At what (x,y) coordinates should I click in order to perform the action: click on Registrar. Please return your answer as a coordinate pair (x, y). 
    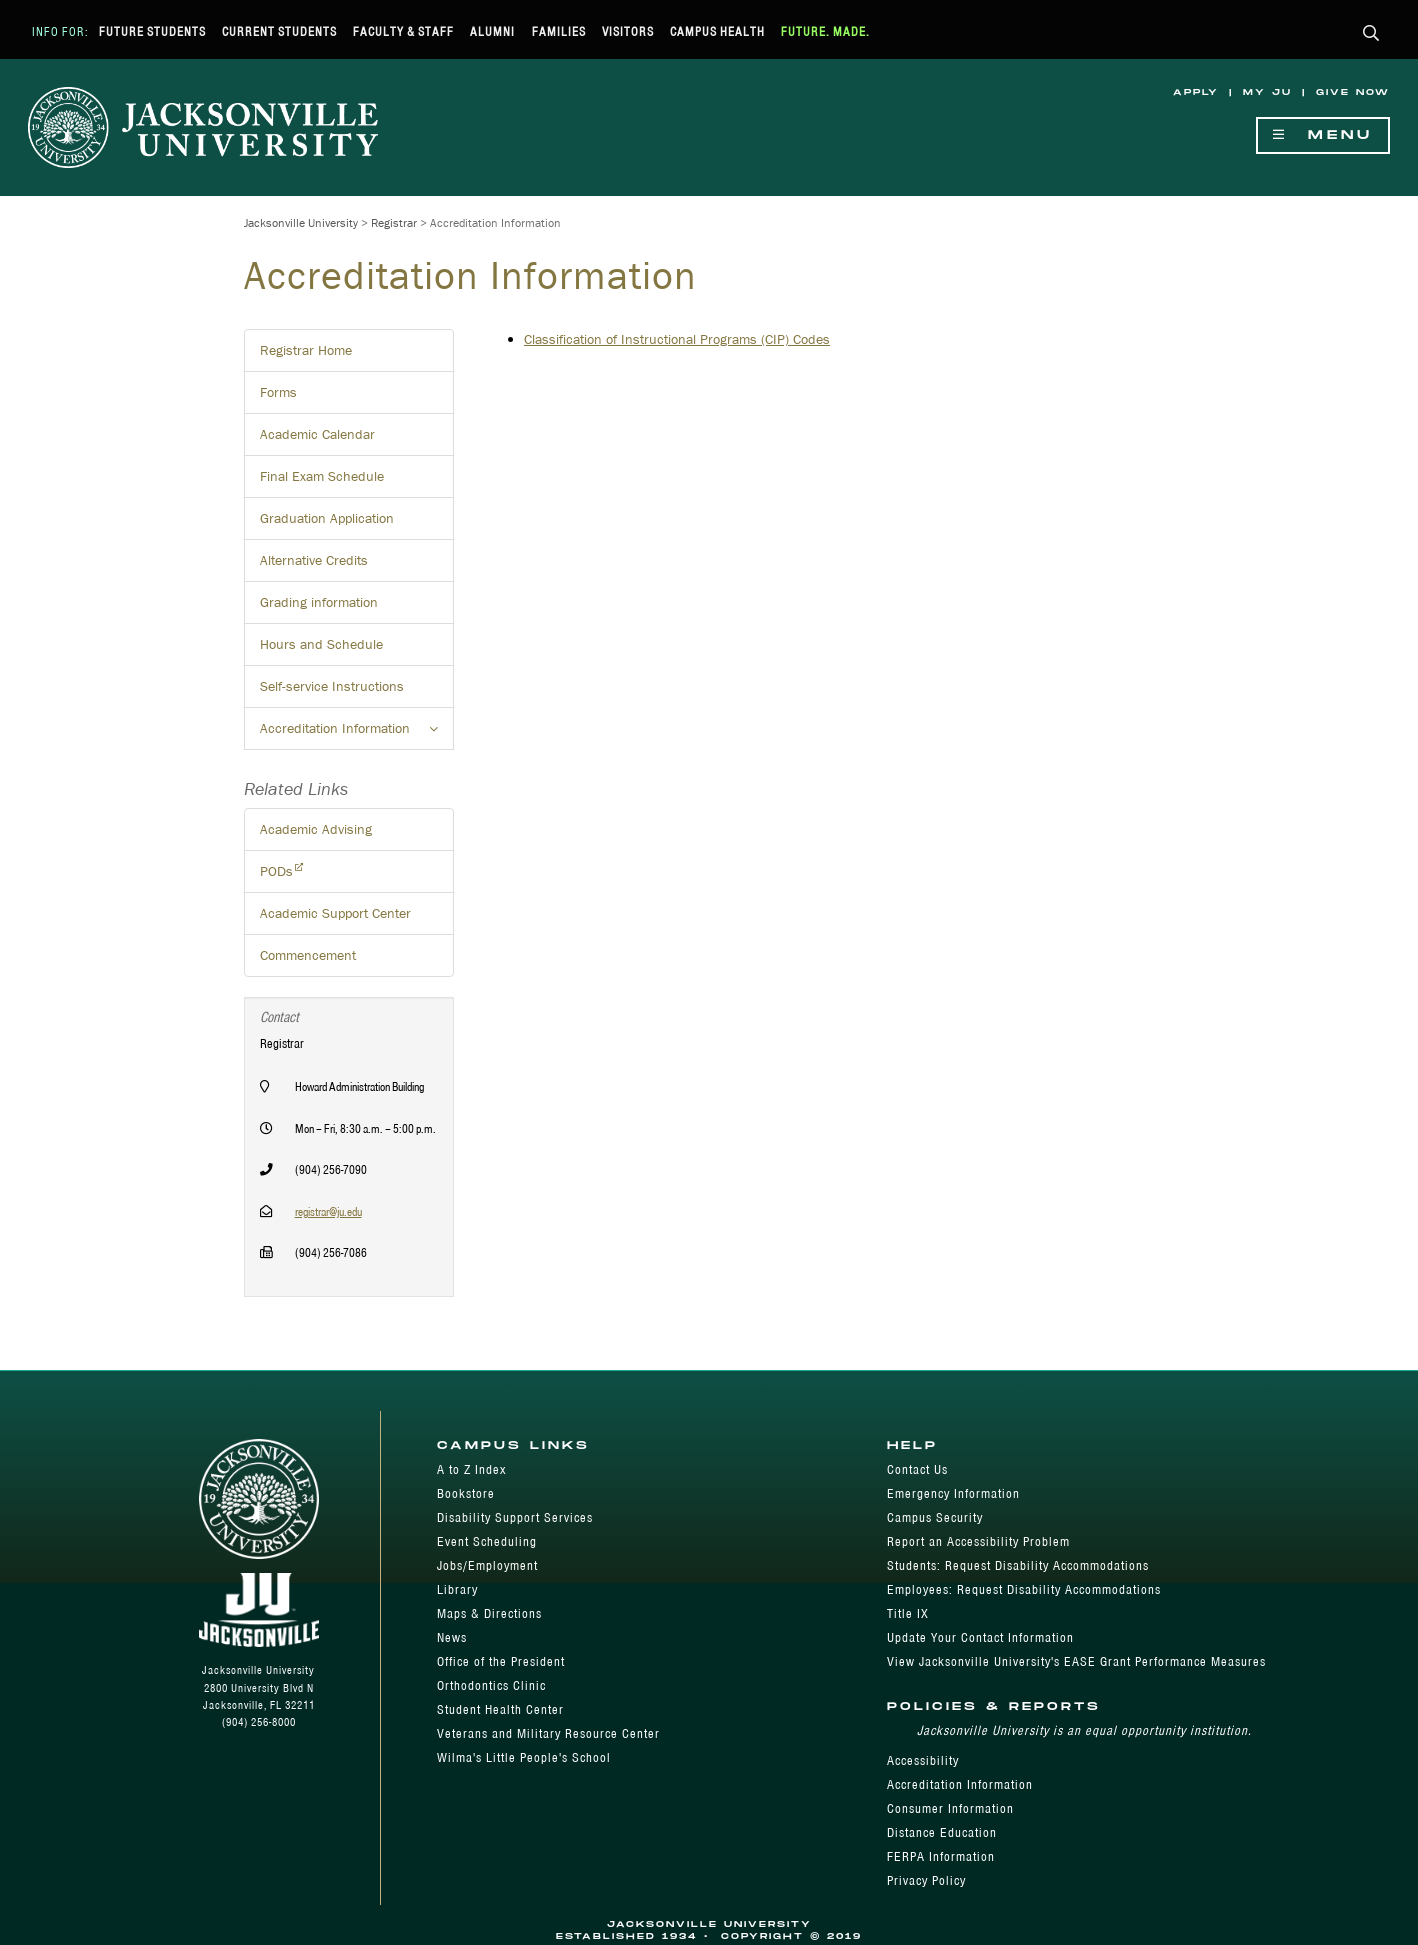
    Looking at the image, I should click on (394, 222).